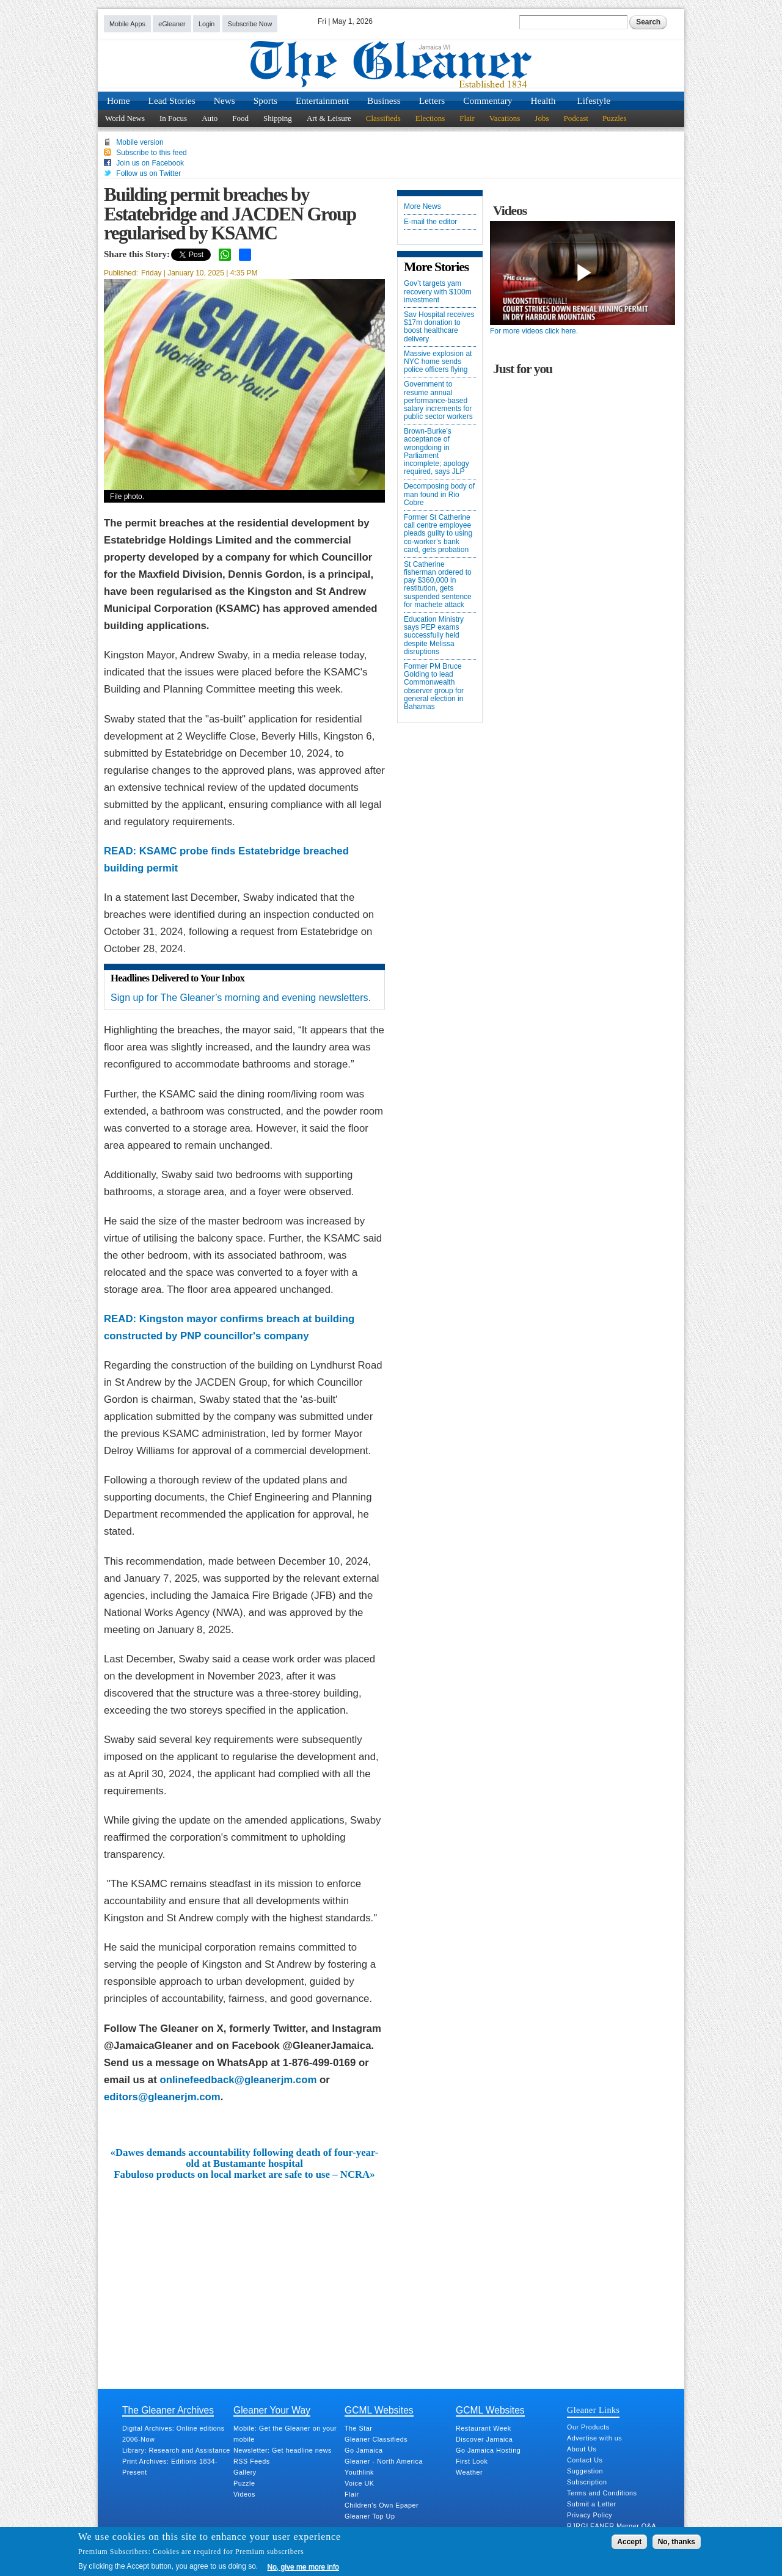 This screenshot has height=2576, width=782. What do you see at coordinates (359, 2472) in the screenshot?
I see `Youthlink` at bounding box center [359, 2472].